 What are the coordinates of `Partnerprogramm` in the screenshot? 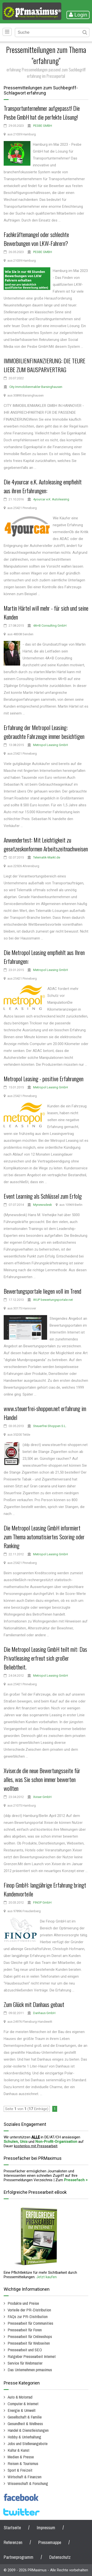 It's located at (18, 2557).